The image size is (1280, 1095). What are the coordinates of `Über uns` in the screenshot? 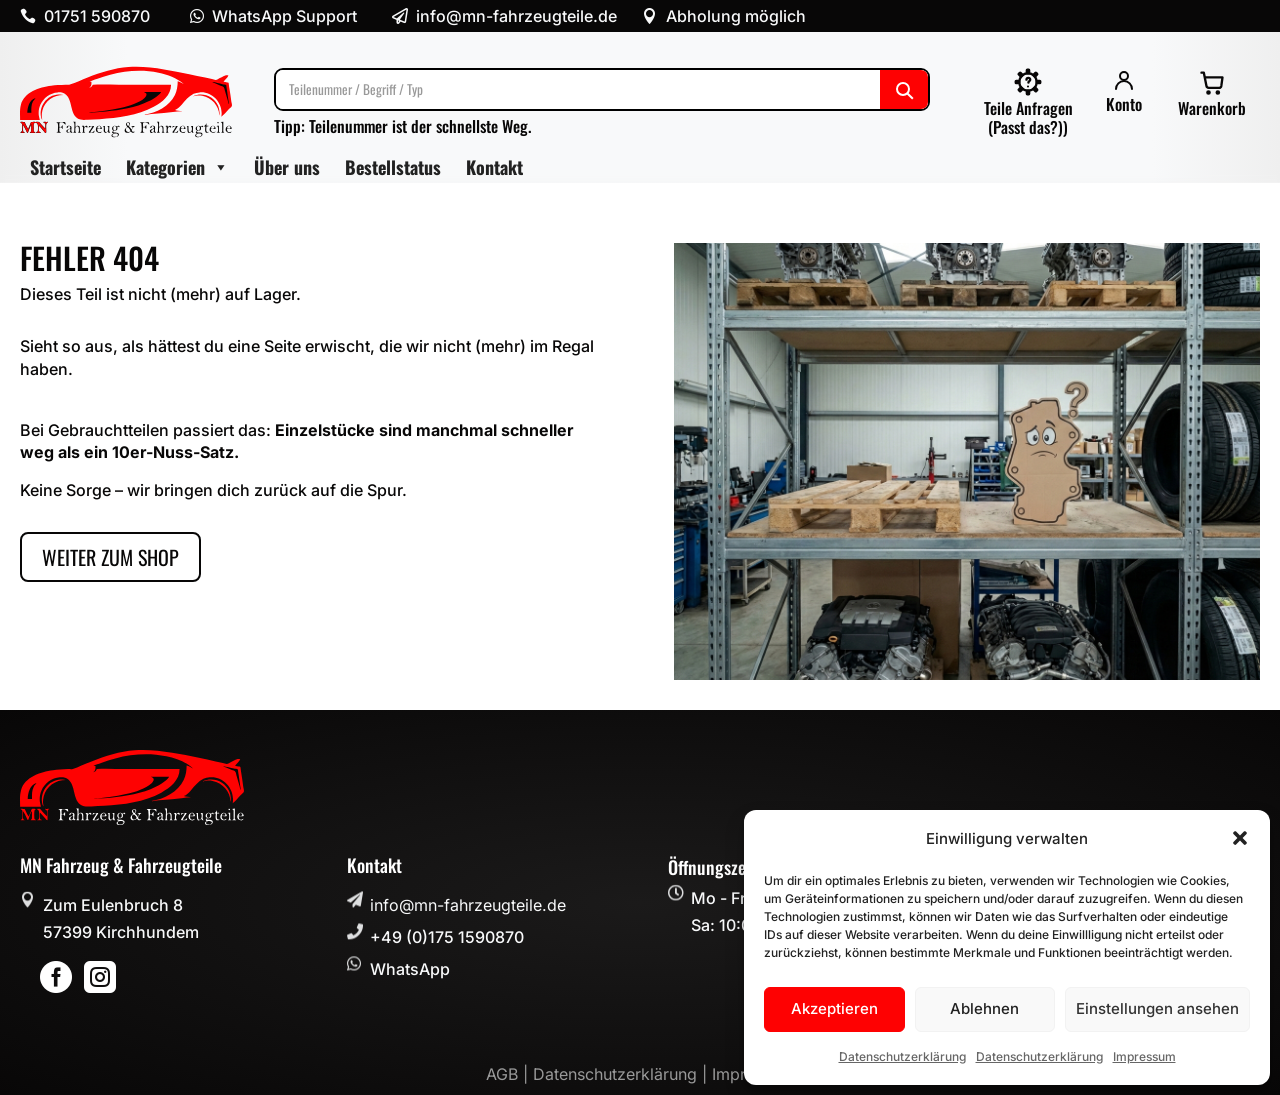 It's located at (287, 167).